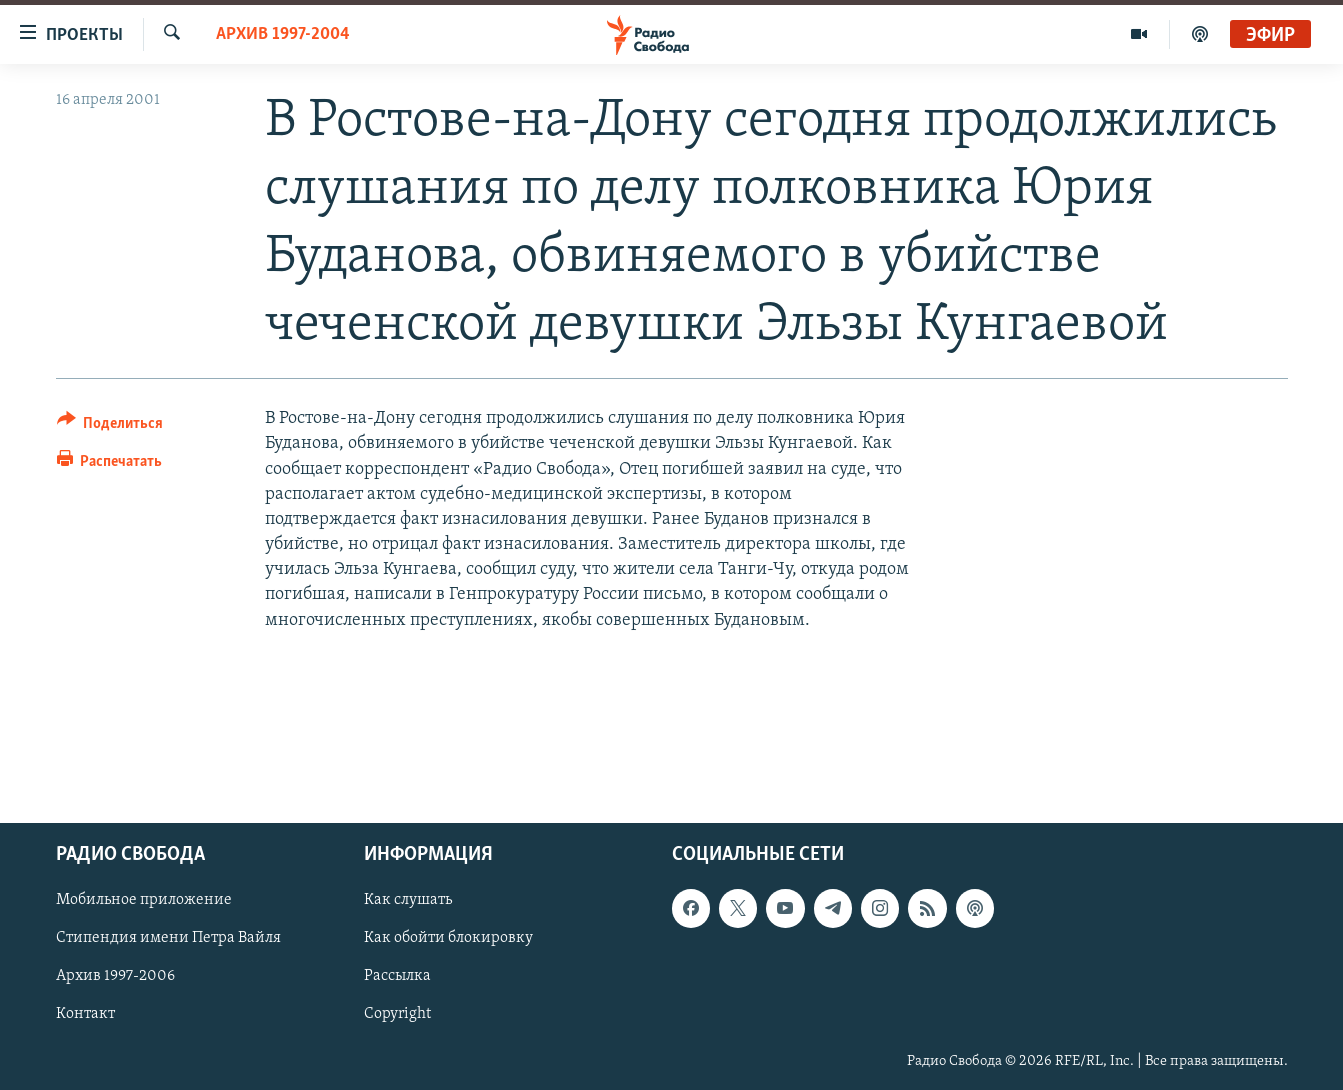 The height and width of the screenshot is (1090, 1343). What do you see at coordinates (283, 34) in the screenshot?
I see `Архив 1997-2004` at bounding box center [283, 34].